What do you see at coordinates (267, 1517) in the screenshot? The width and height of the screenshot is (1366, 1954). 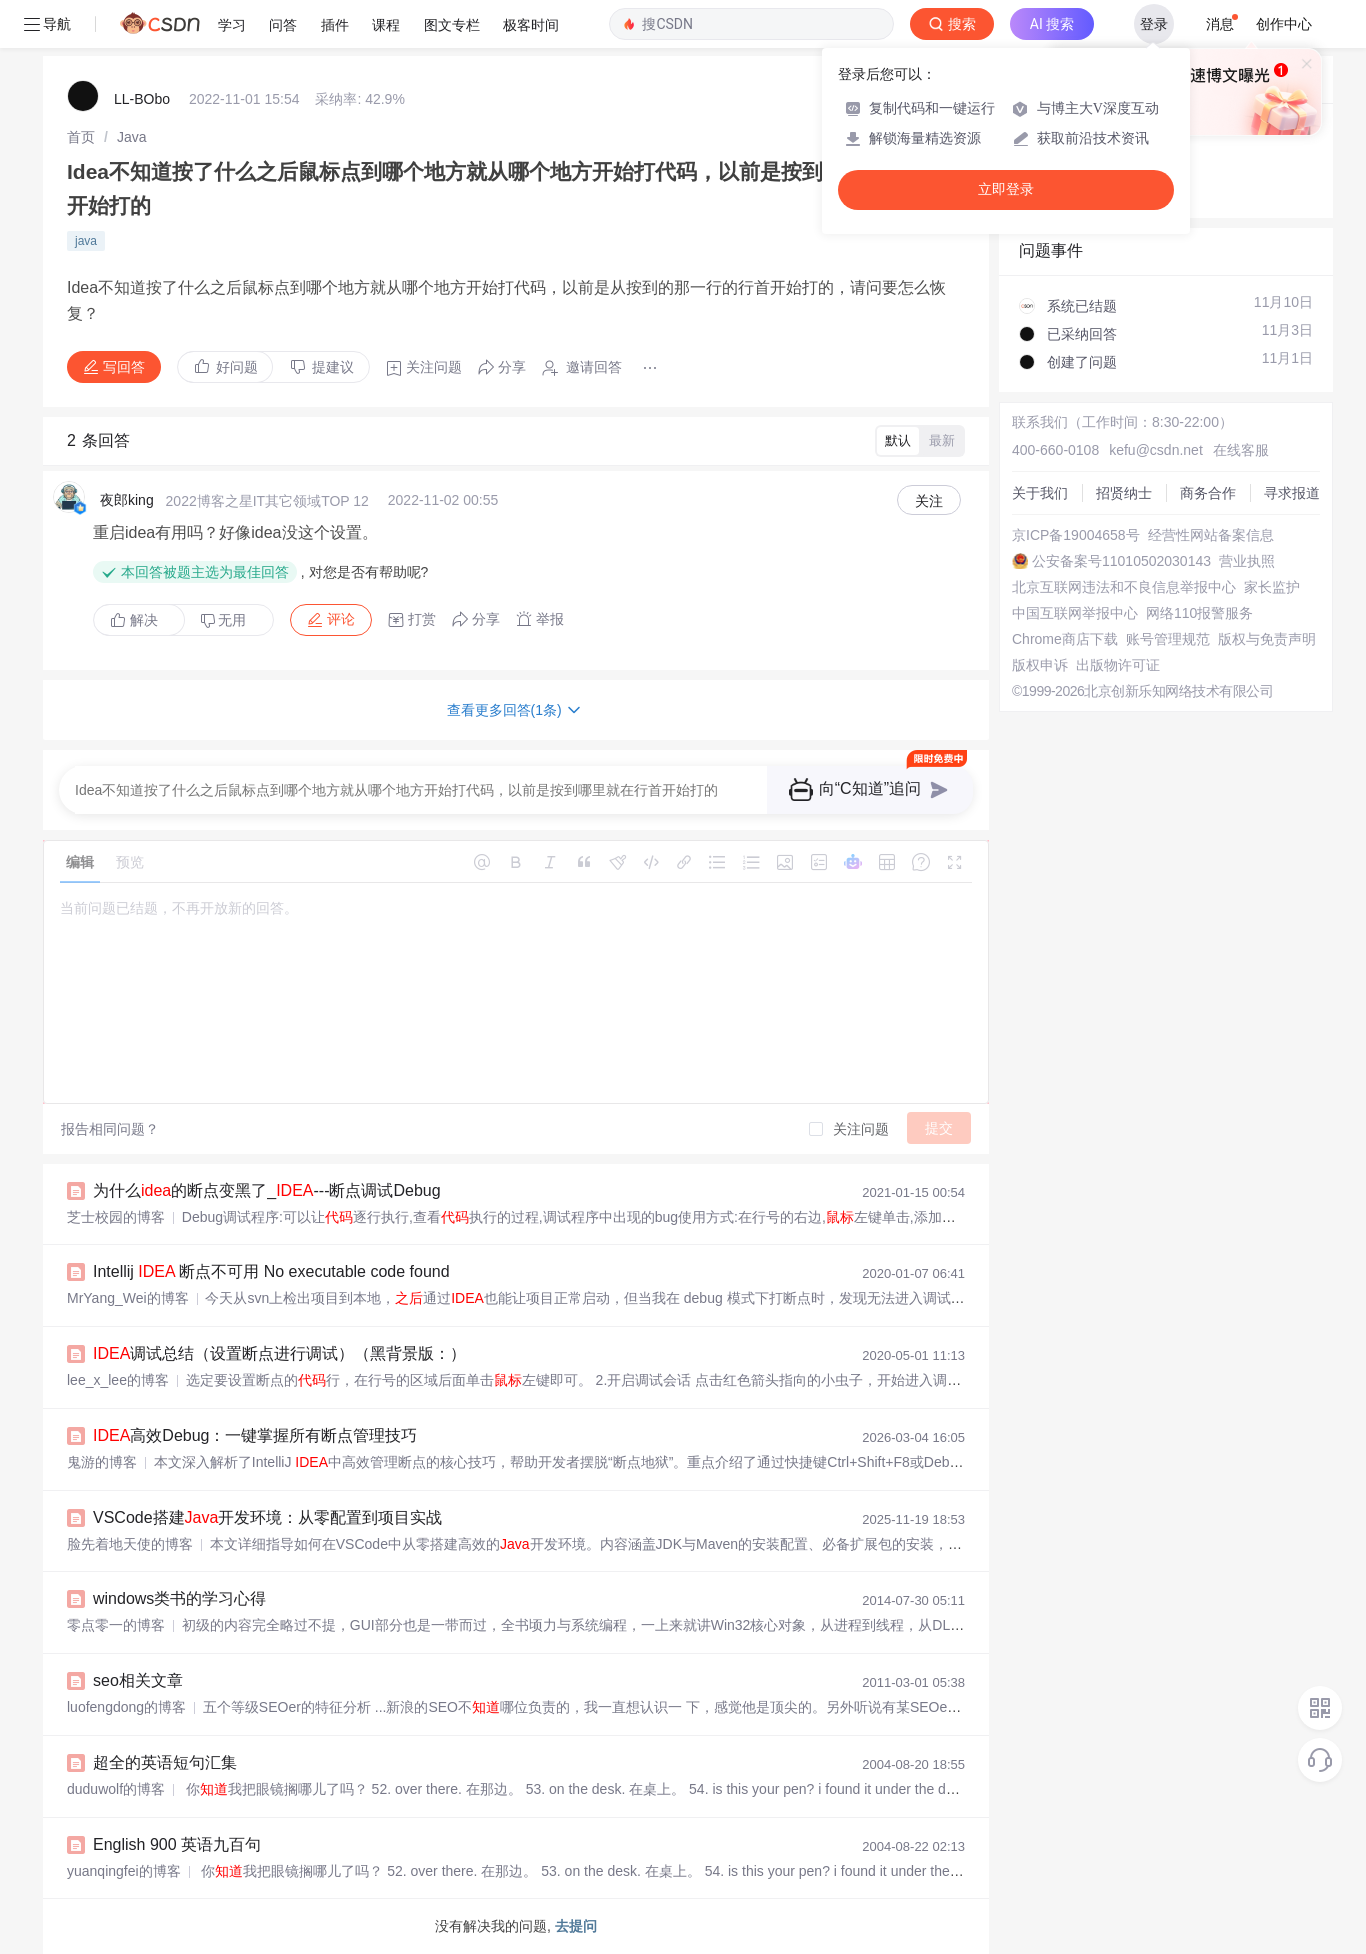 I see `VSCode搭建开发环境：从零配置到项目实战` at bounding box center [267, 1517].